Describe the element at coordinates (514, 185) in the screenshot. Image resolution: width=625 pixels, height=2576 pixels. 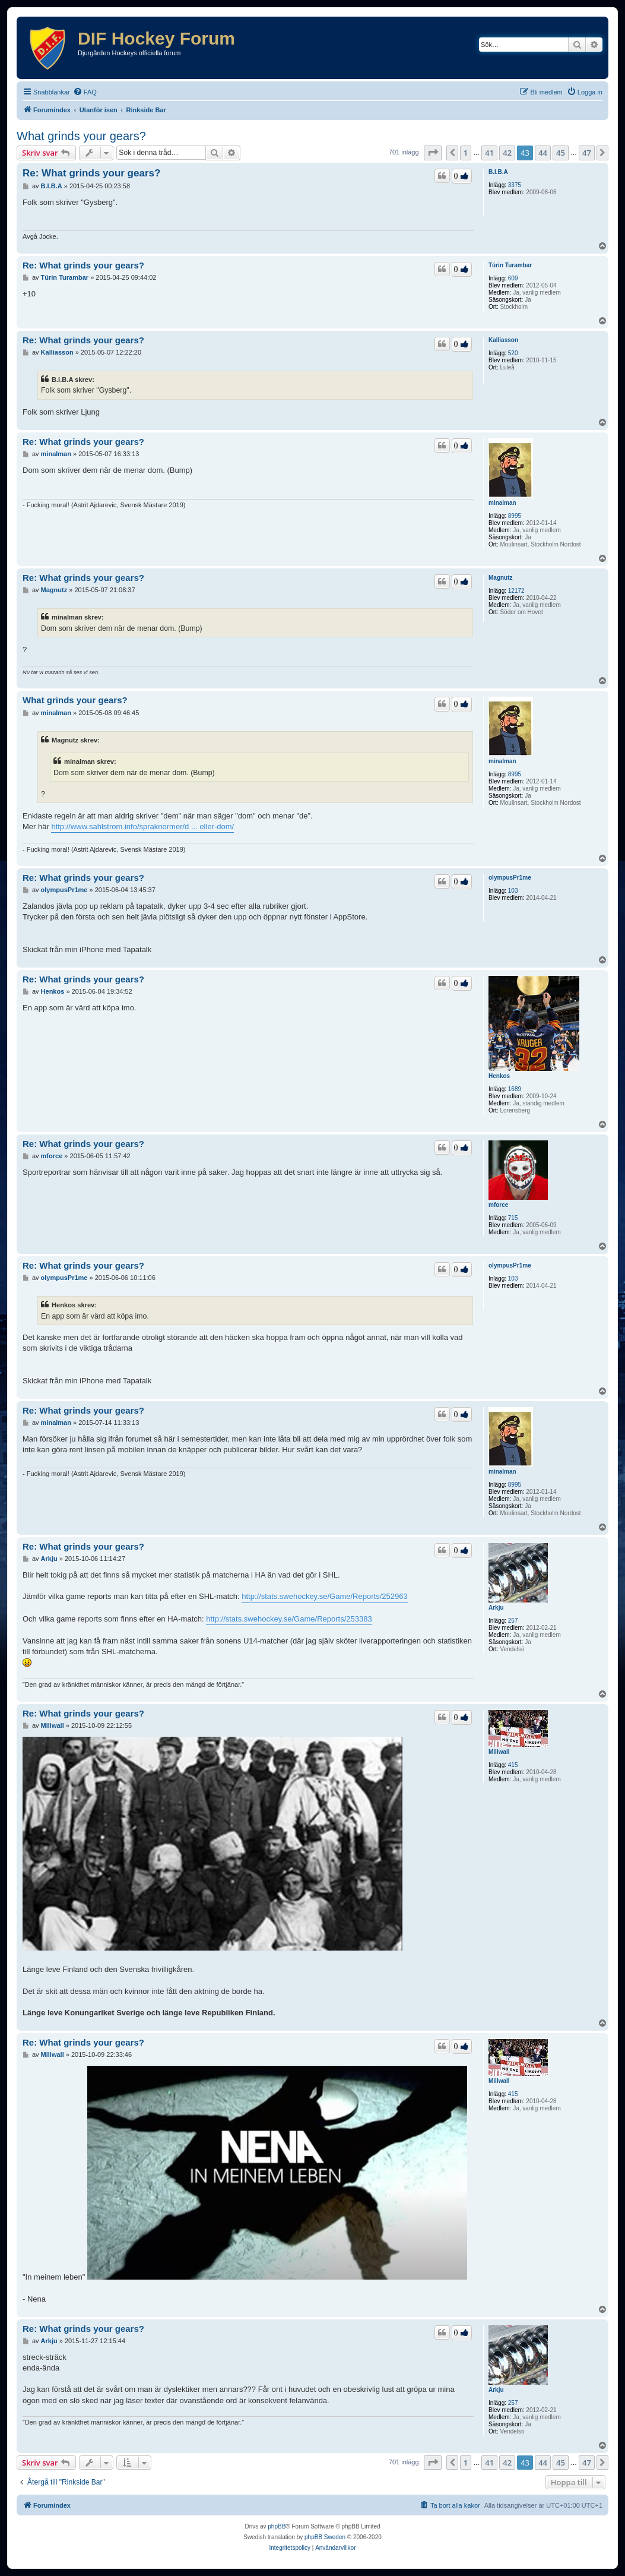
I see `3375` at that location.